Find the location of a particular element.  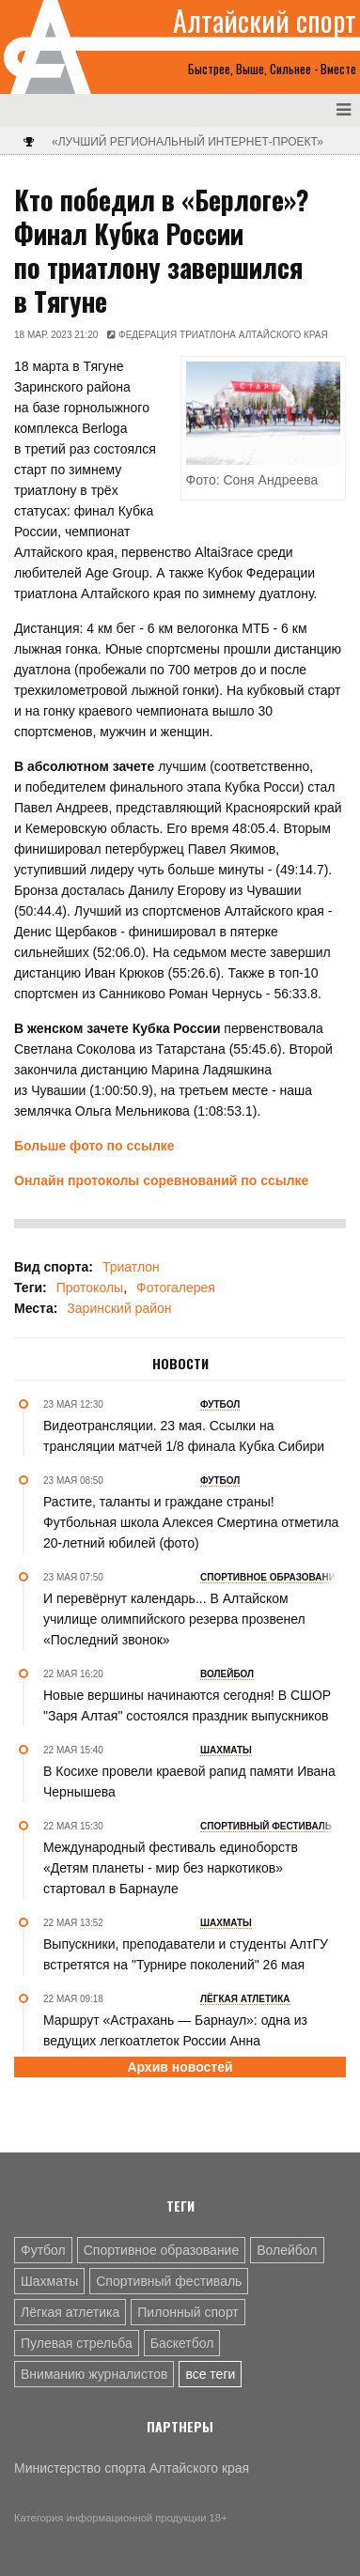

Фотогалерея is located at coordinates (175, 1287).